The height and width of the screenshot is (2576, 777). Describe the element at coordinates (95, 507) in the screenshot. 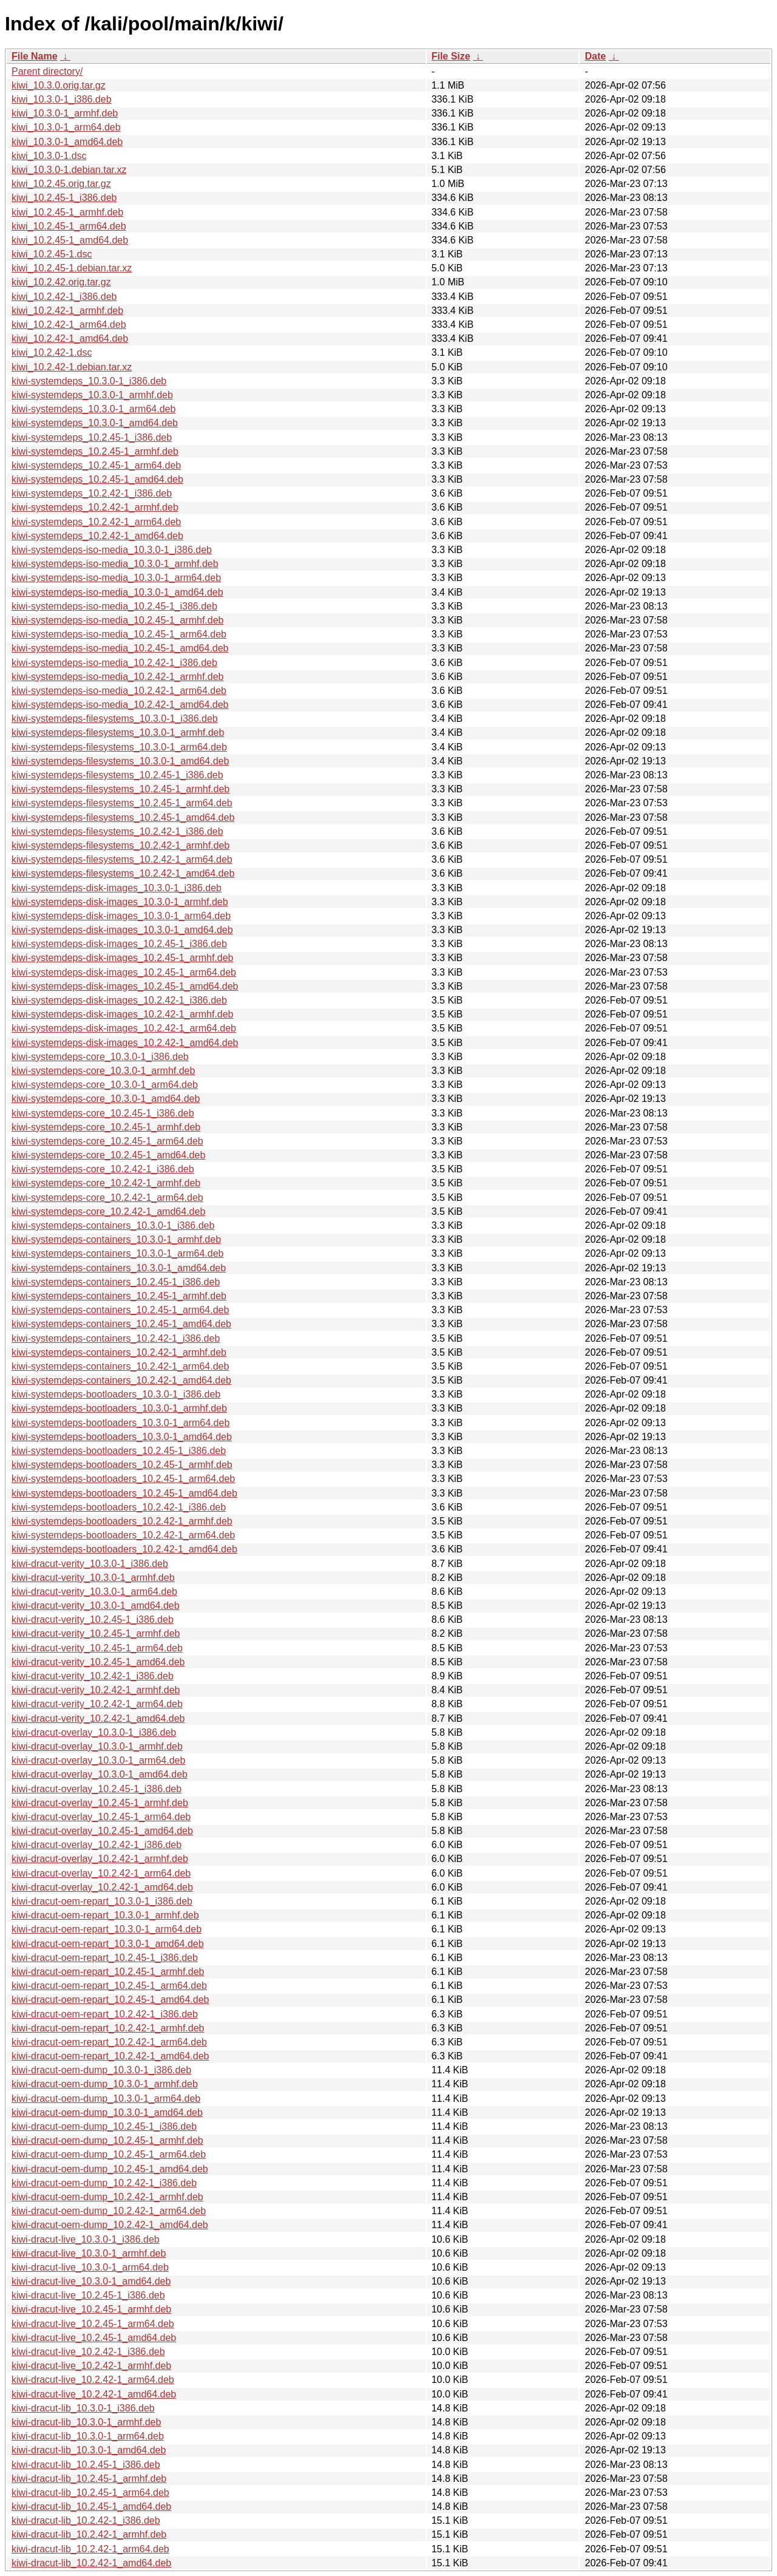

I see `kiwi-systemdeps_10.2.42-1_armhf.deb` at that location.